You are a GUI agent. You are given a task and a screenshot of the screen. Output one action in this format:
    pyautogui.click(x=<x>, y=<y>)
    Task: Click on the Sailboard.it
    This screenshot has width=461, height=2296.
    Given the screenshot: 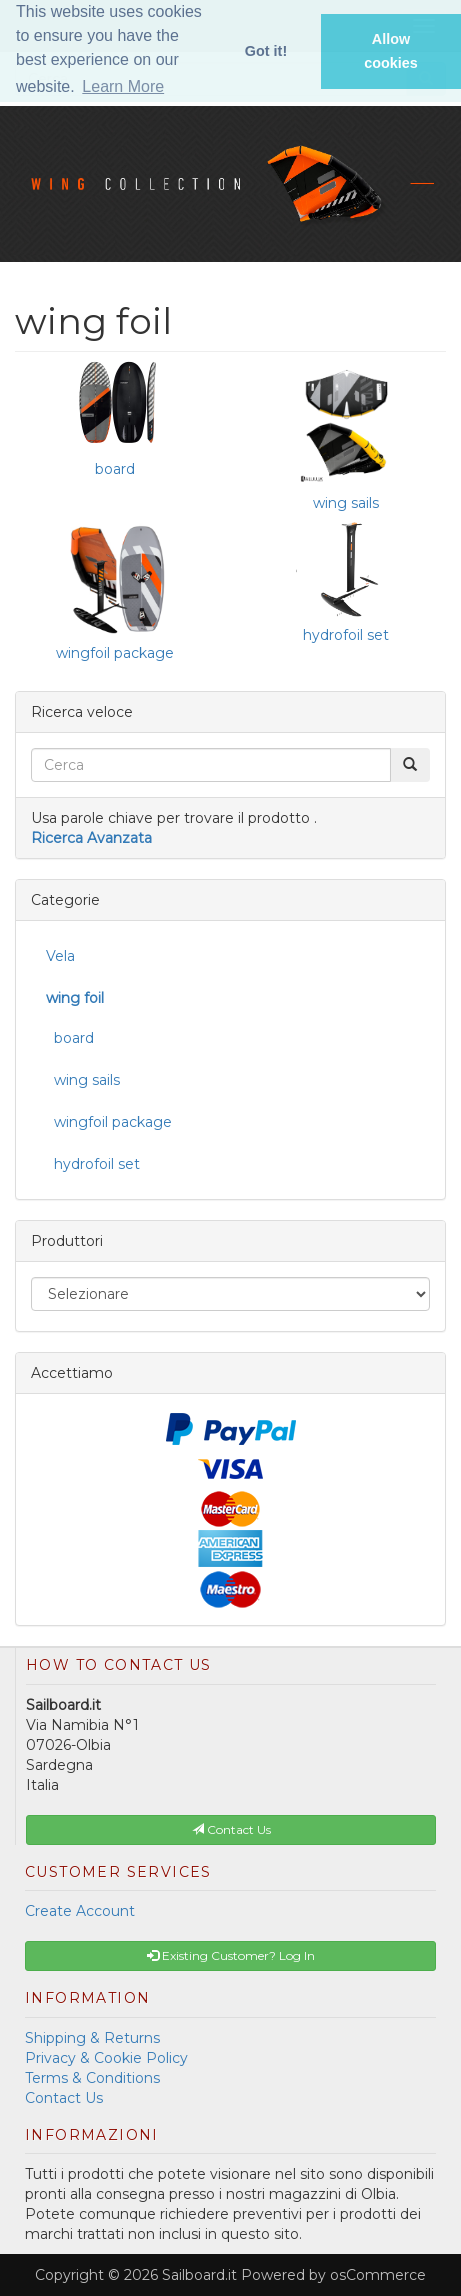 What is the action you would take?
    pyautogui.click(x=199, y=2275)
    